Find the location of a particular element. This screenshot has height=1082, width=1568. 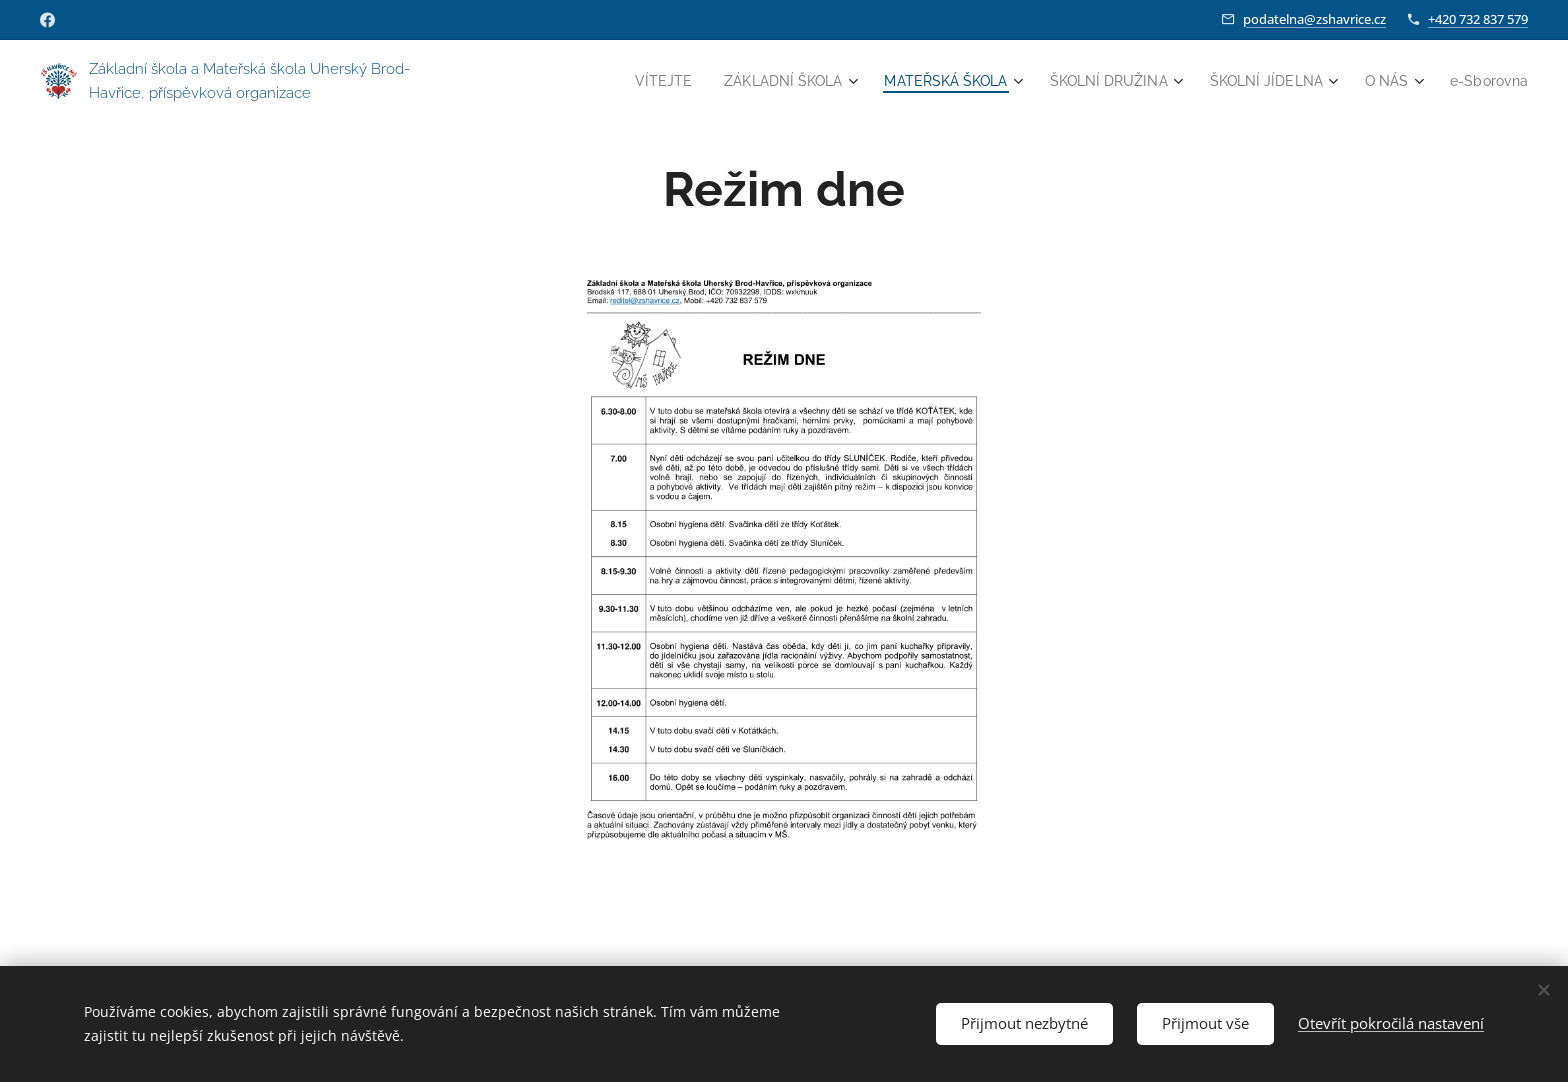

podatelna@zshavrice.cz is located at coordinates (1314, 19).